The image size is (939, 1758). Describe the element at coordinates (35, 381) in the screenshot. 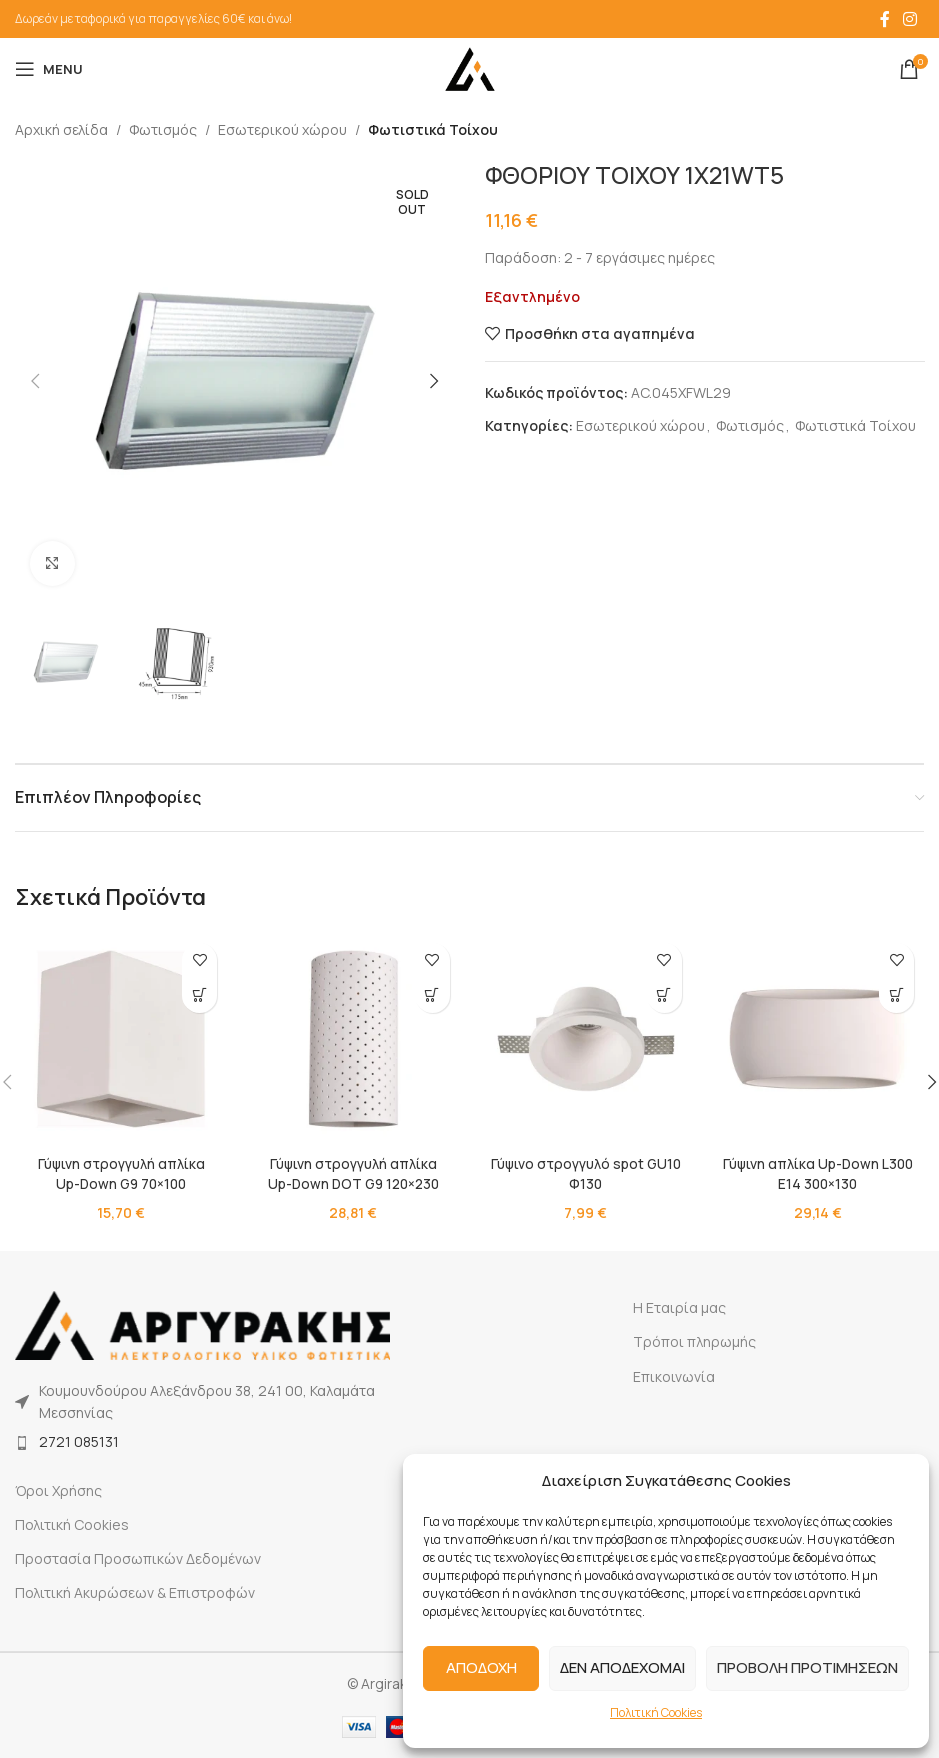

I see `[button]` at that location.